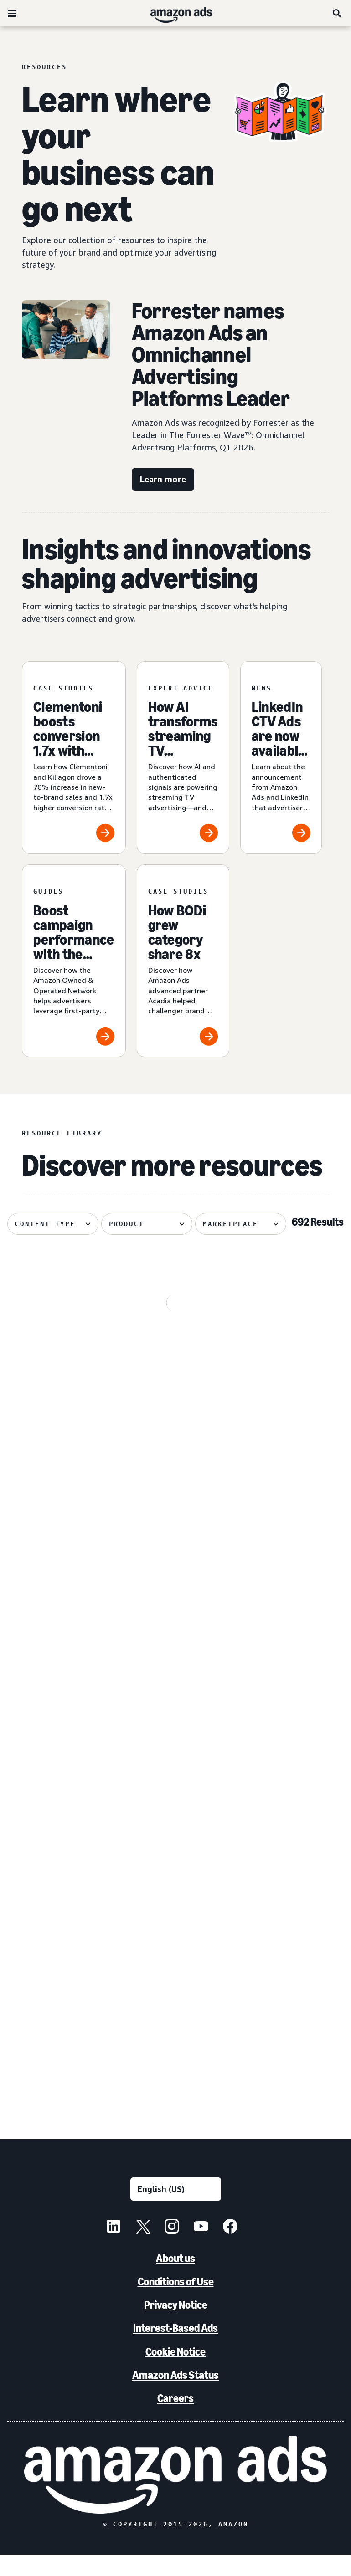 Image resolution: width=351 pixels, height=2576 pixels. I want to click on [How to create engaging Streaming TV ads and measure with precision], so click(182, 1362).